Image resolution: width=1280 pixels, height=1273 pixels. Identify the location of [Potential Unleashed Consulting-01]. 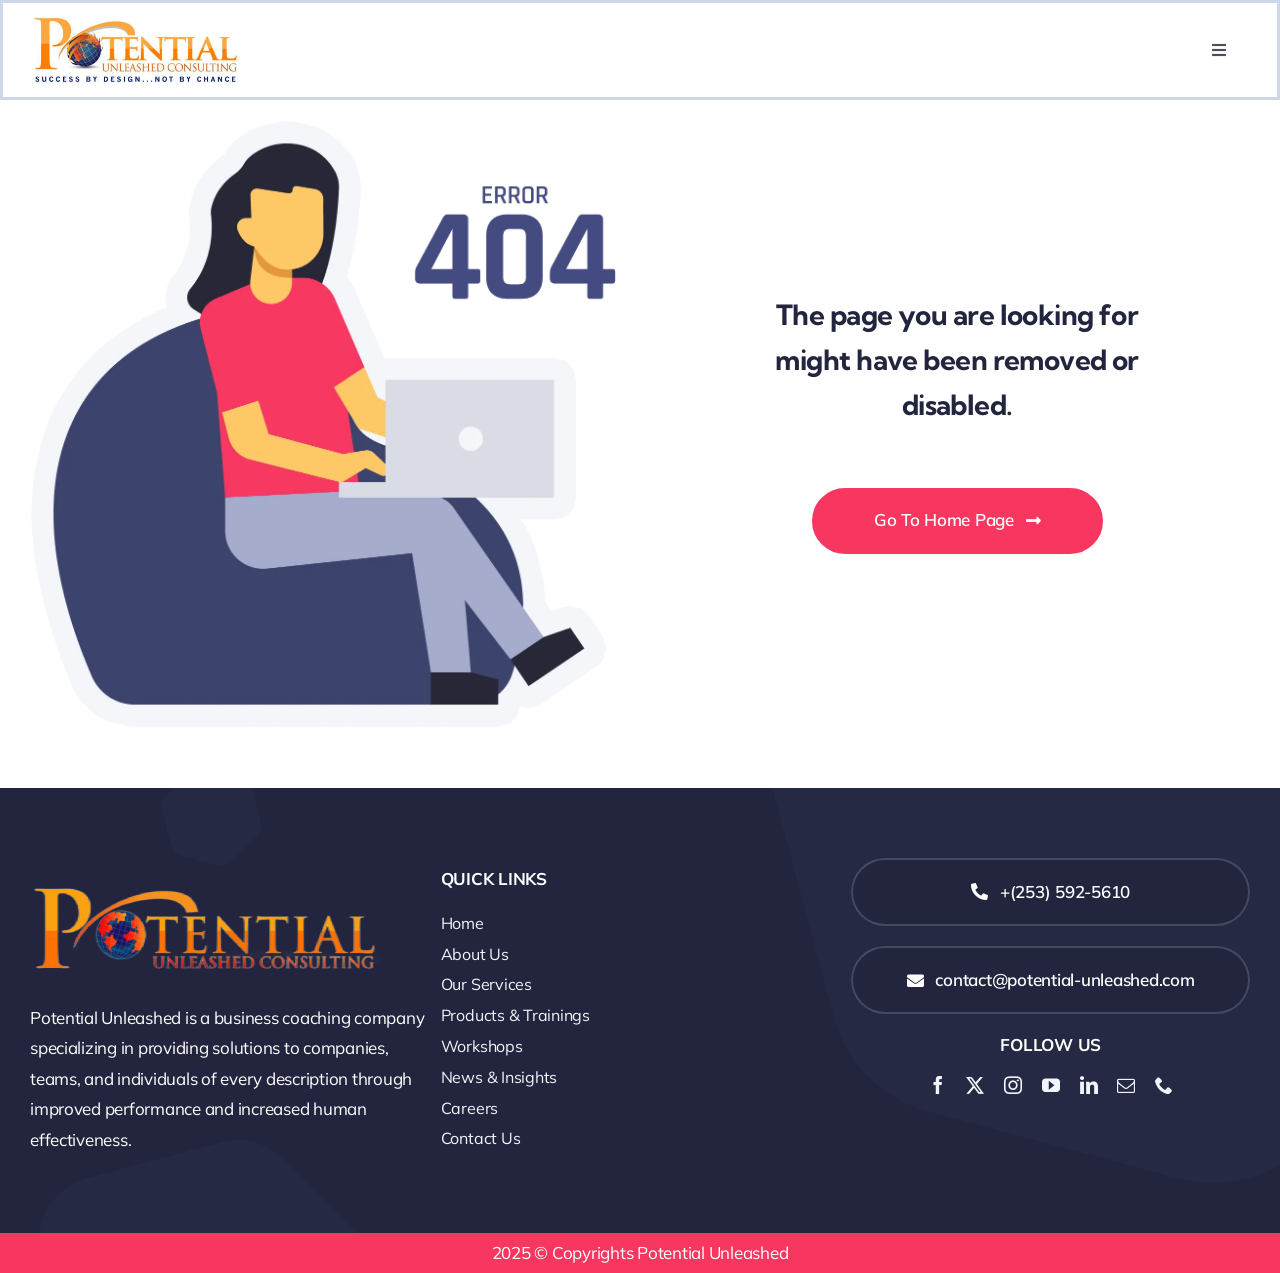
(135, 25).